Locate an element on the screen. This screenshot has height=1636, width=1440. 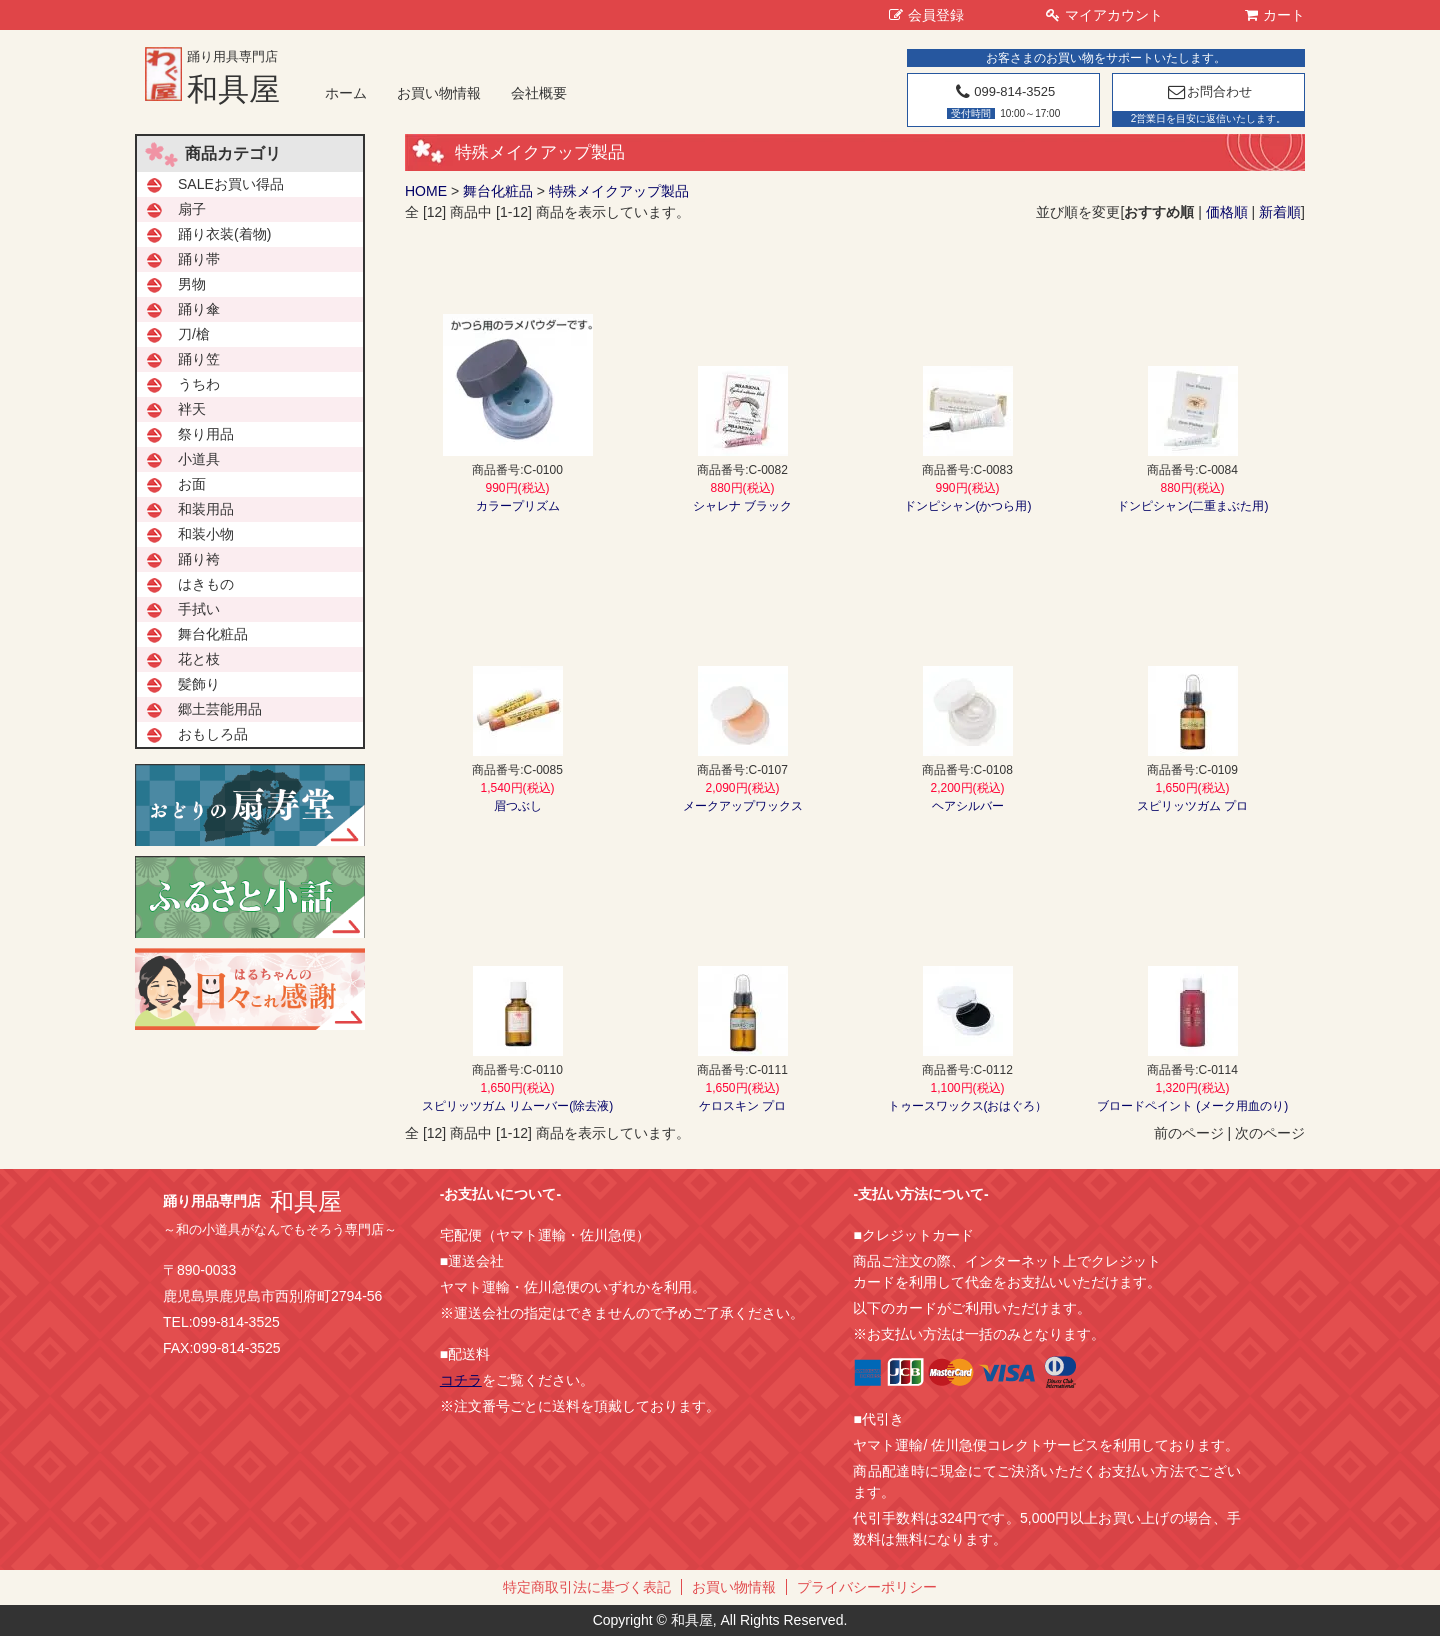
刀/槍 is located at coordinates (194, 334).